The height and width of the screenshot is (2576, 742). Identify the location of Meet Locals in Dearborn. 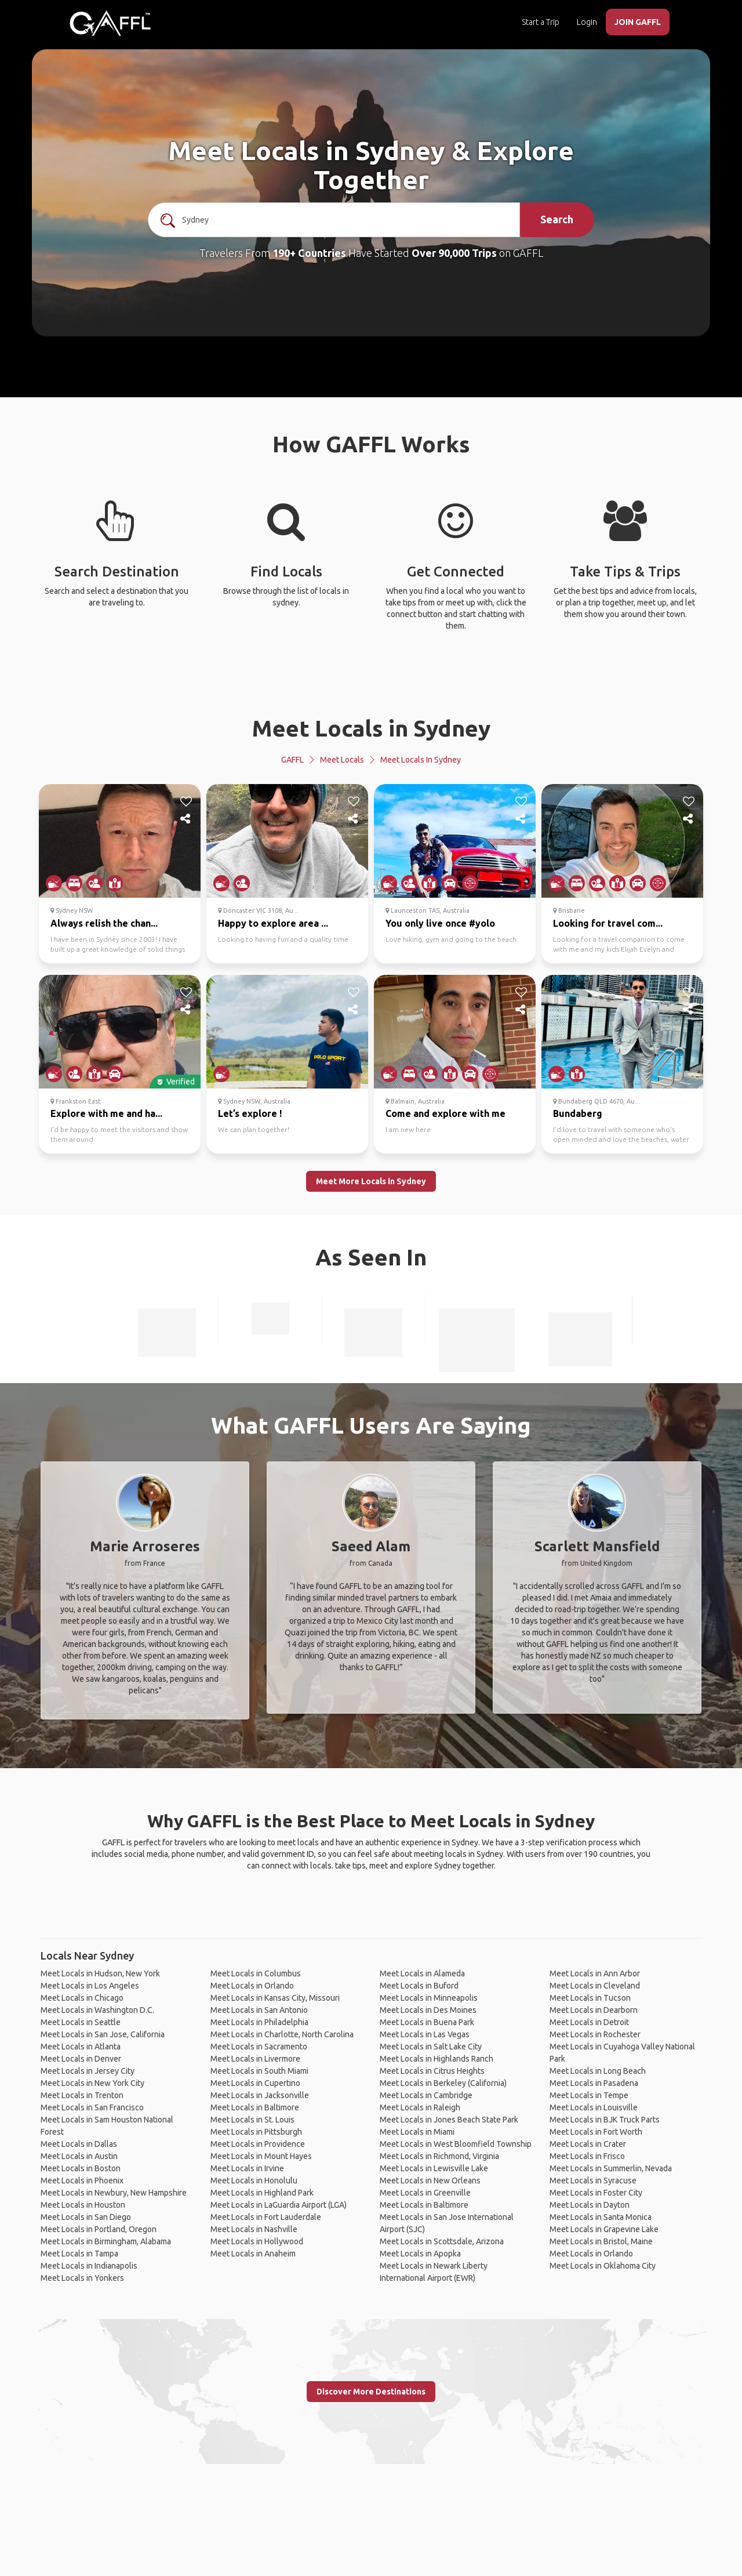
(594, 2010).